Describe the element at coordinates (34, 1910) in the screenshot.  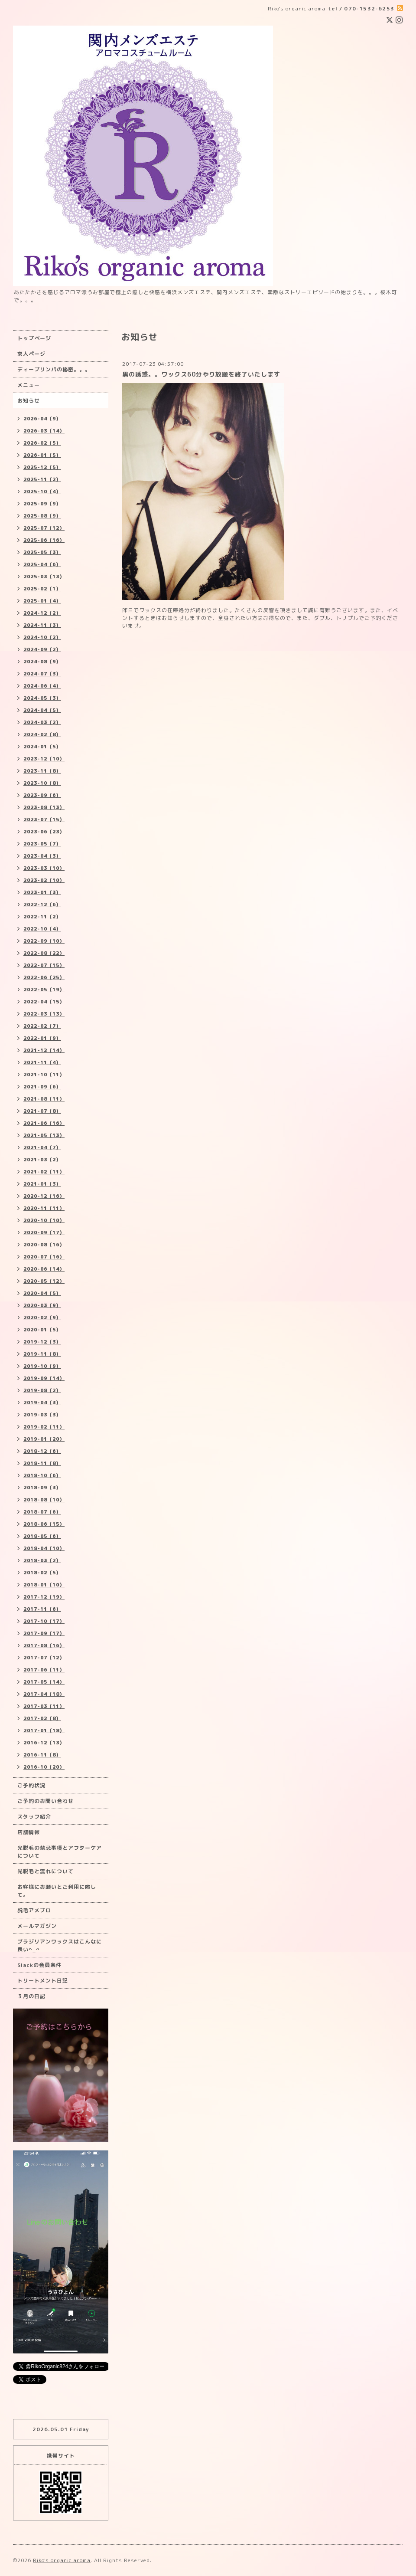
I see `脱毛アメブロ` at that location.